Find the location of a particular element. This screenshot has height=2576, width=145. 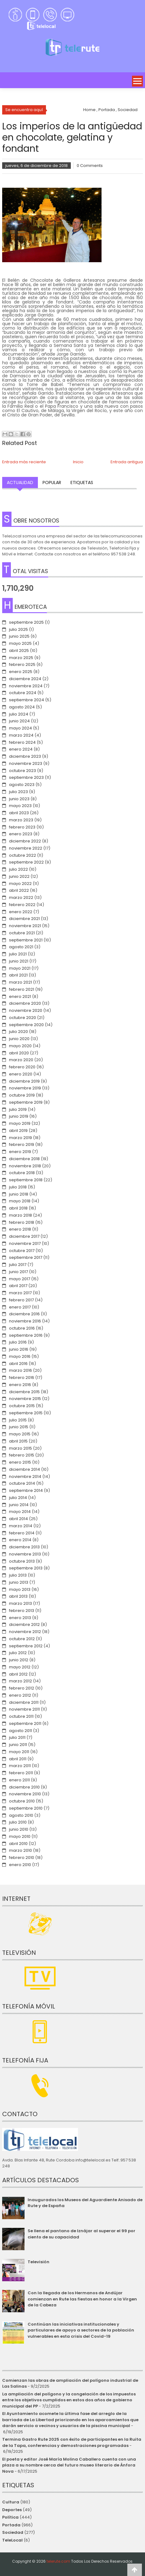

febrero 2018 is located at coordinates (21, 1222).